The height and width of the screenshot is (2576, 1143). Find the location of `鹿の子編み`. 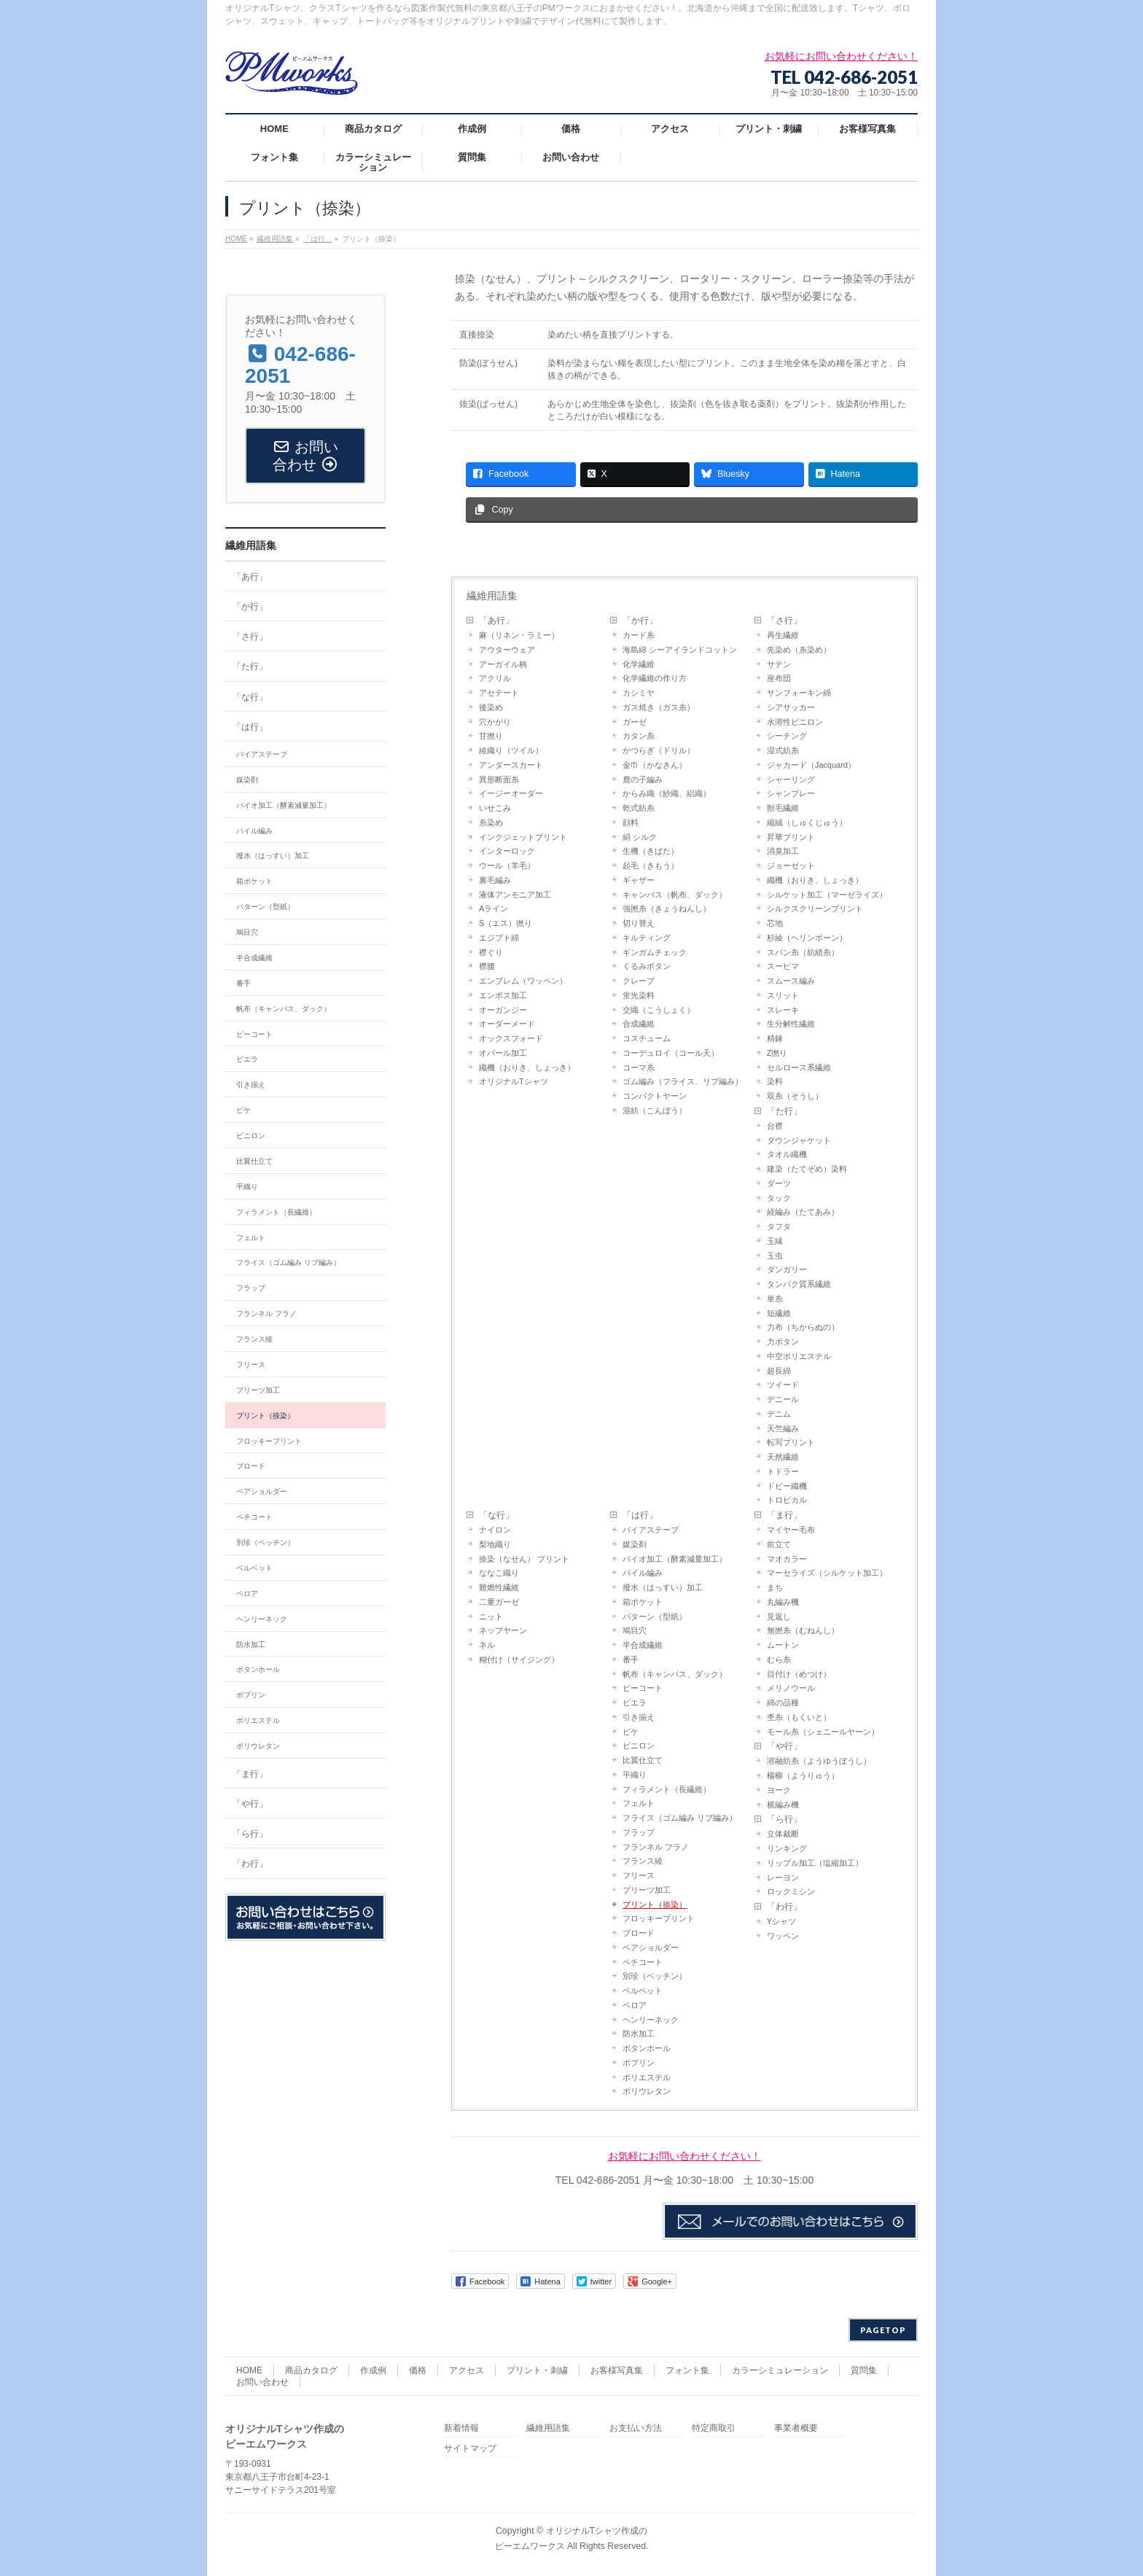

鹿の子編み is located at coordinates (643, 779).